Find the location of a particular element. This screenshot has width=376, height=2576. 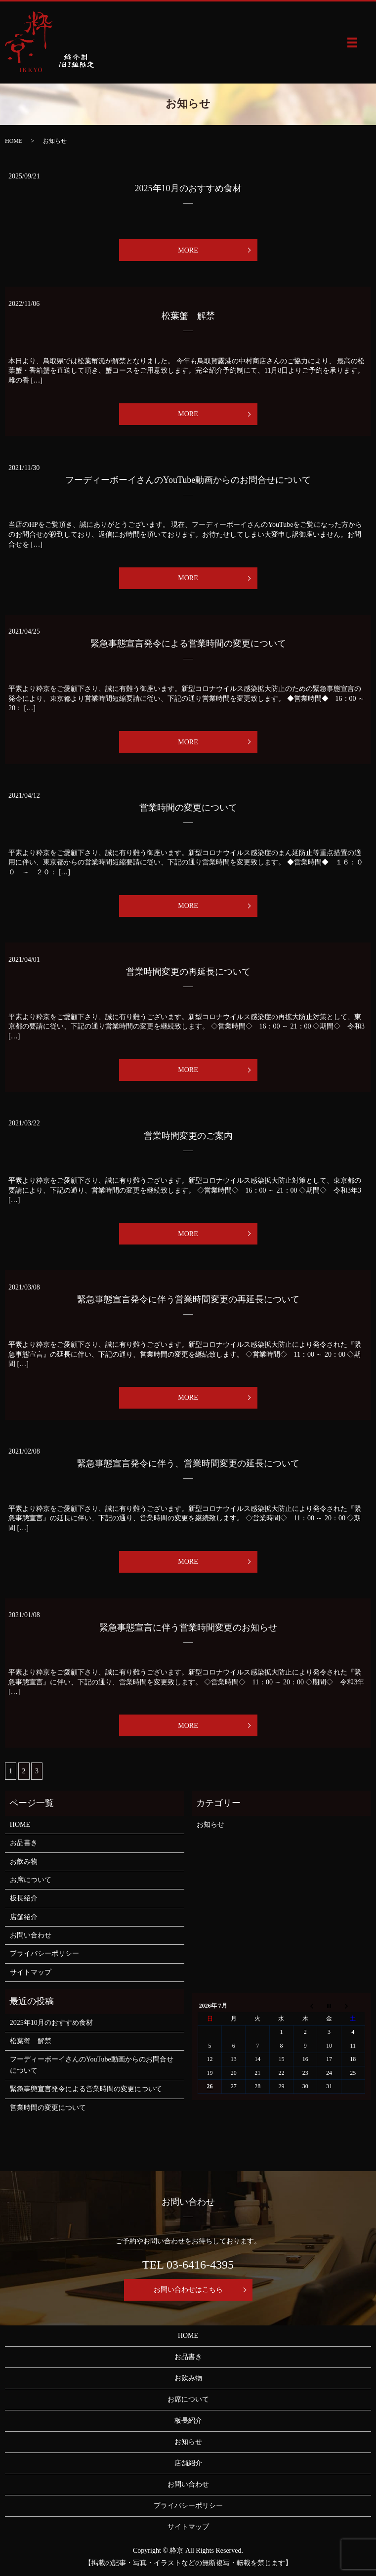

営業時間の変更について is located at coordinates (188, 808).